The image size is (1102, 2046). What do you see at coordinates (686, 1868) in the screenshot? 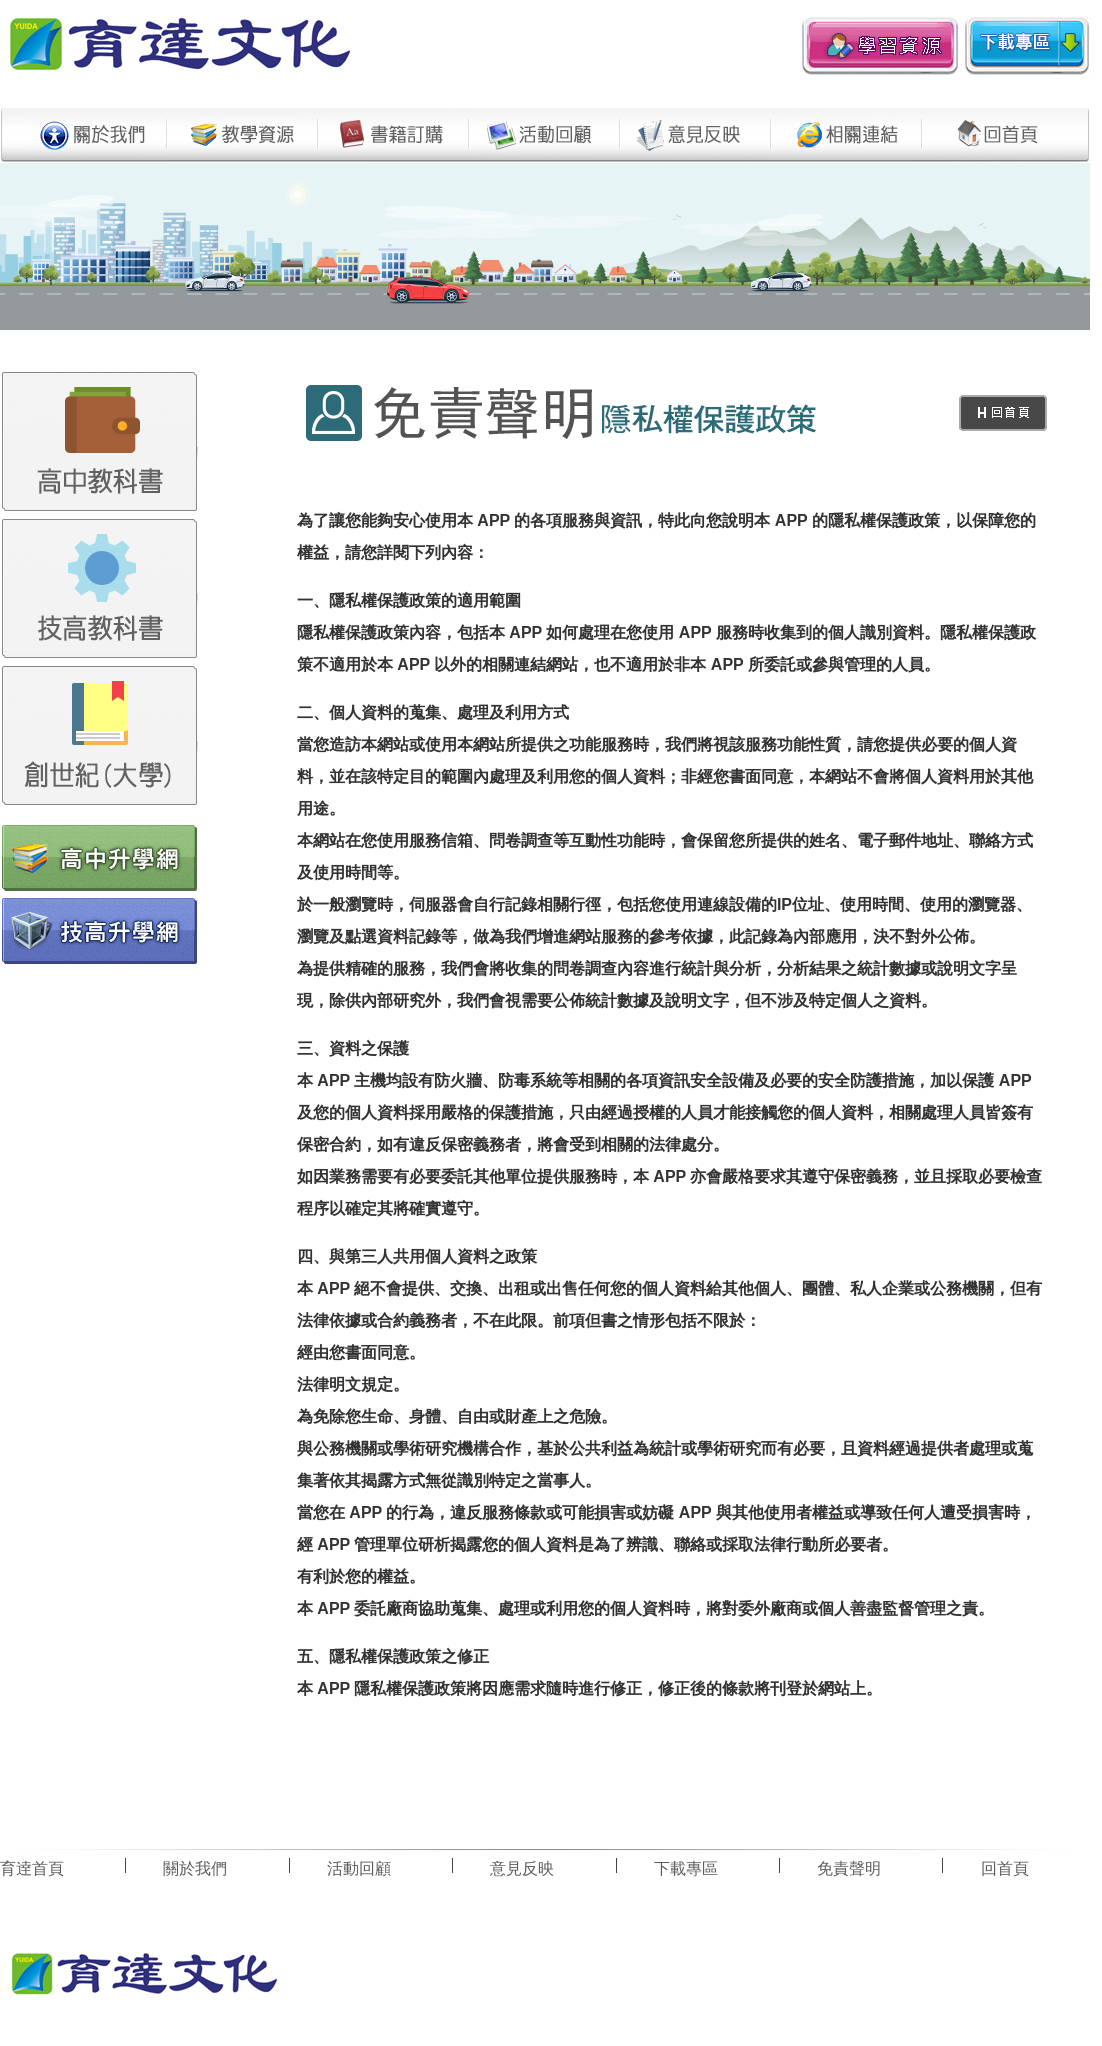
I see `下載專區` at bounding box center [686, 1868].